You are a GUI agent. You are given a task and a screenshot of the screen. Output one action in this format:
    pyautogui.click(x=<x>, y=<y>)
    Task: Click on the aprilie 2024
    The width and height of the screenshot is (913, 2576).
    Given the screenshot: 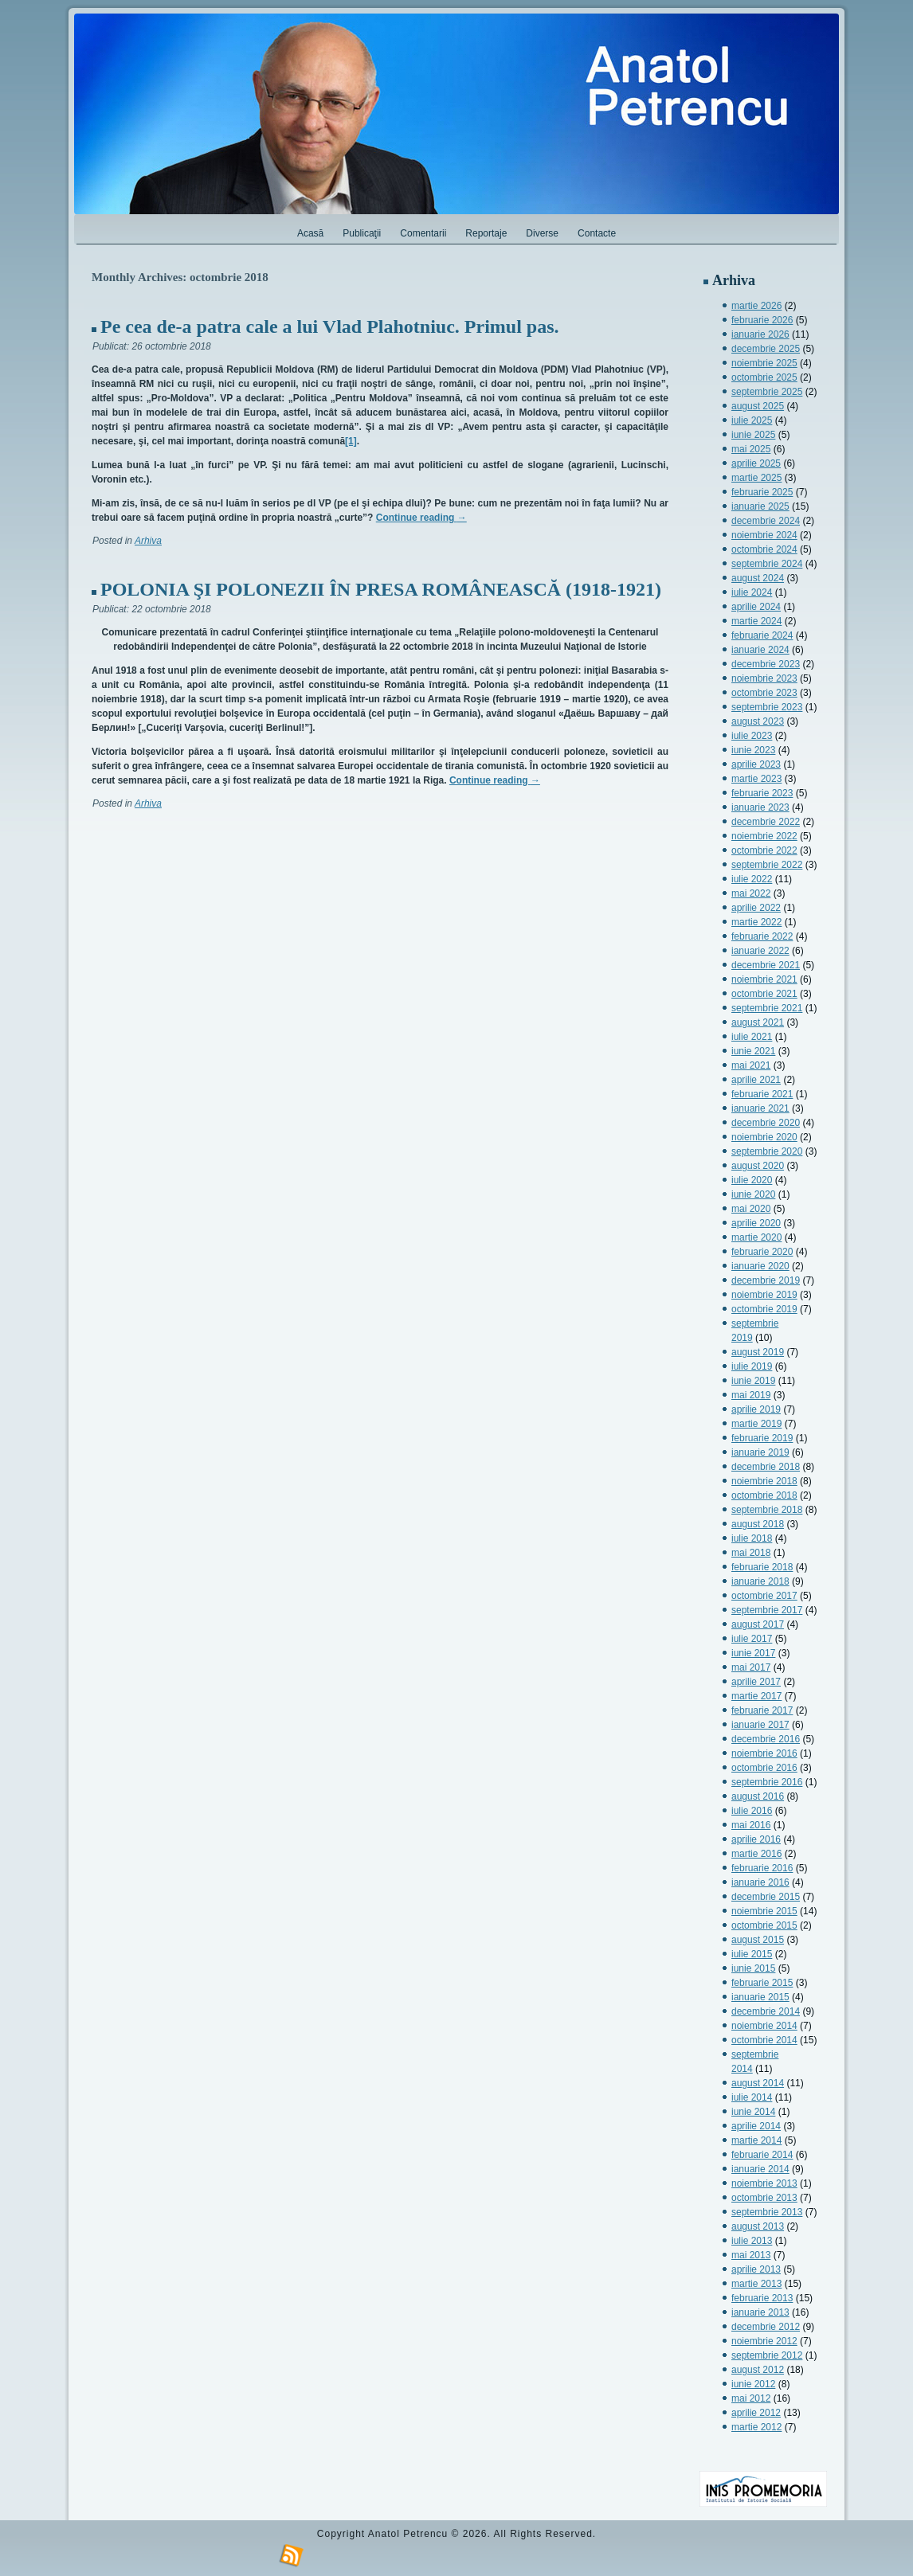 What is the action you would take?
    pyautogui.click(x=756, y=606)
    